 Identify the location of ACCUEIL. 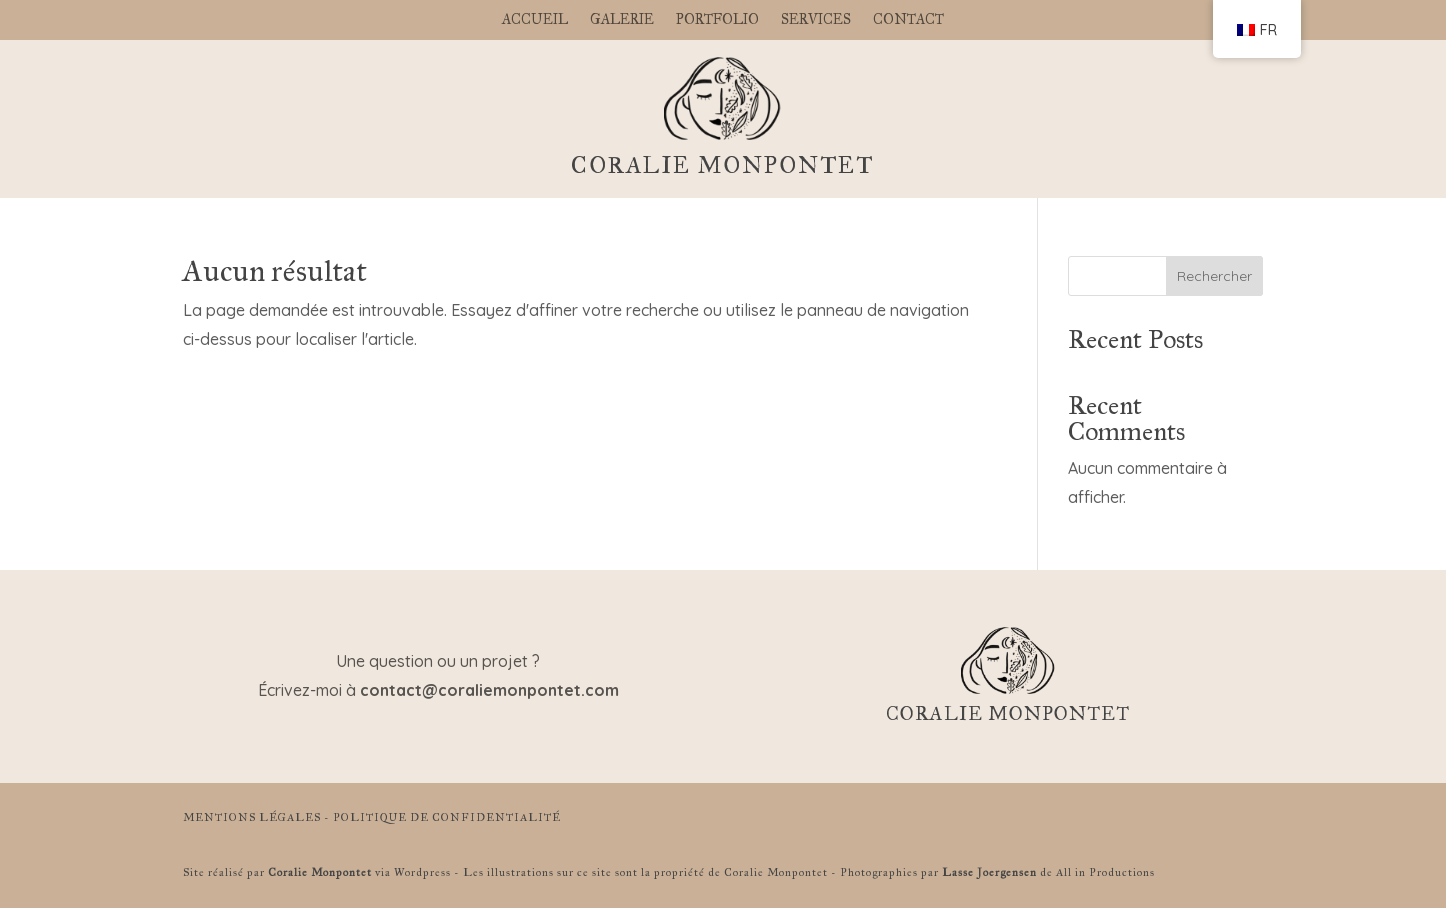
(535, 20).